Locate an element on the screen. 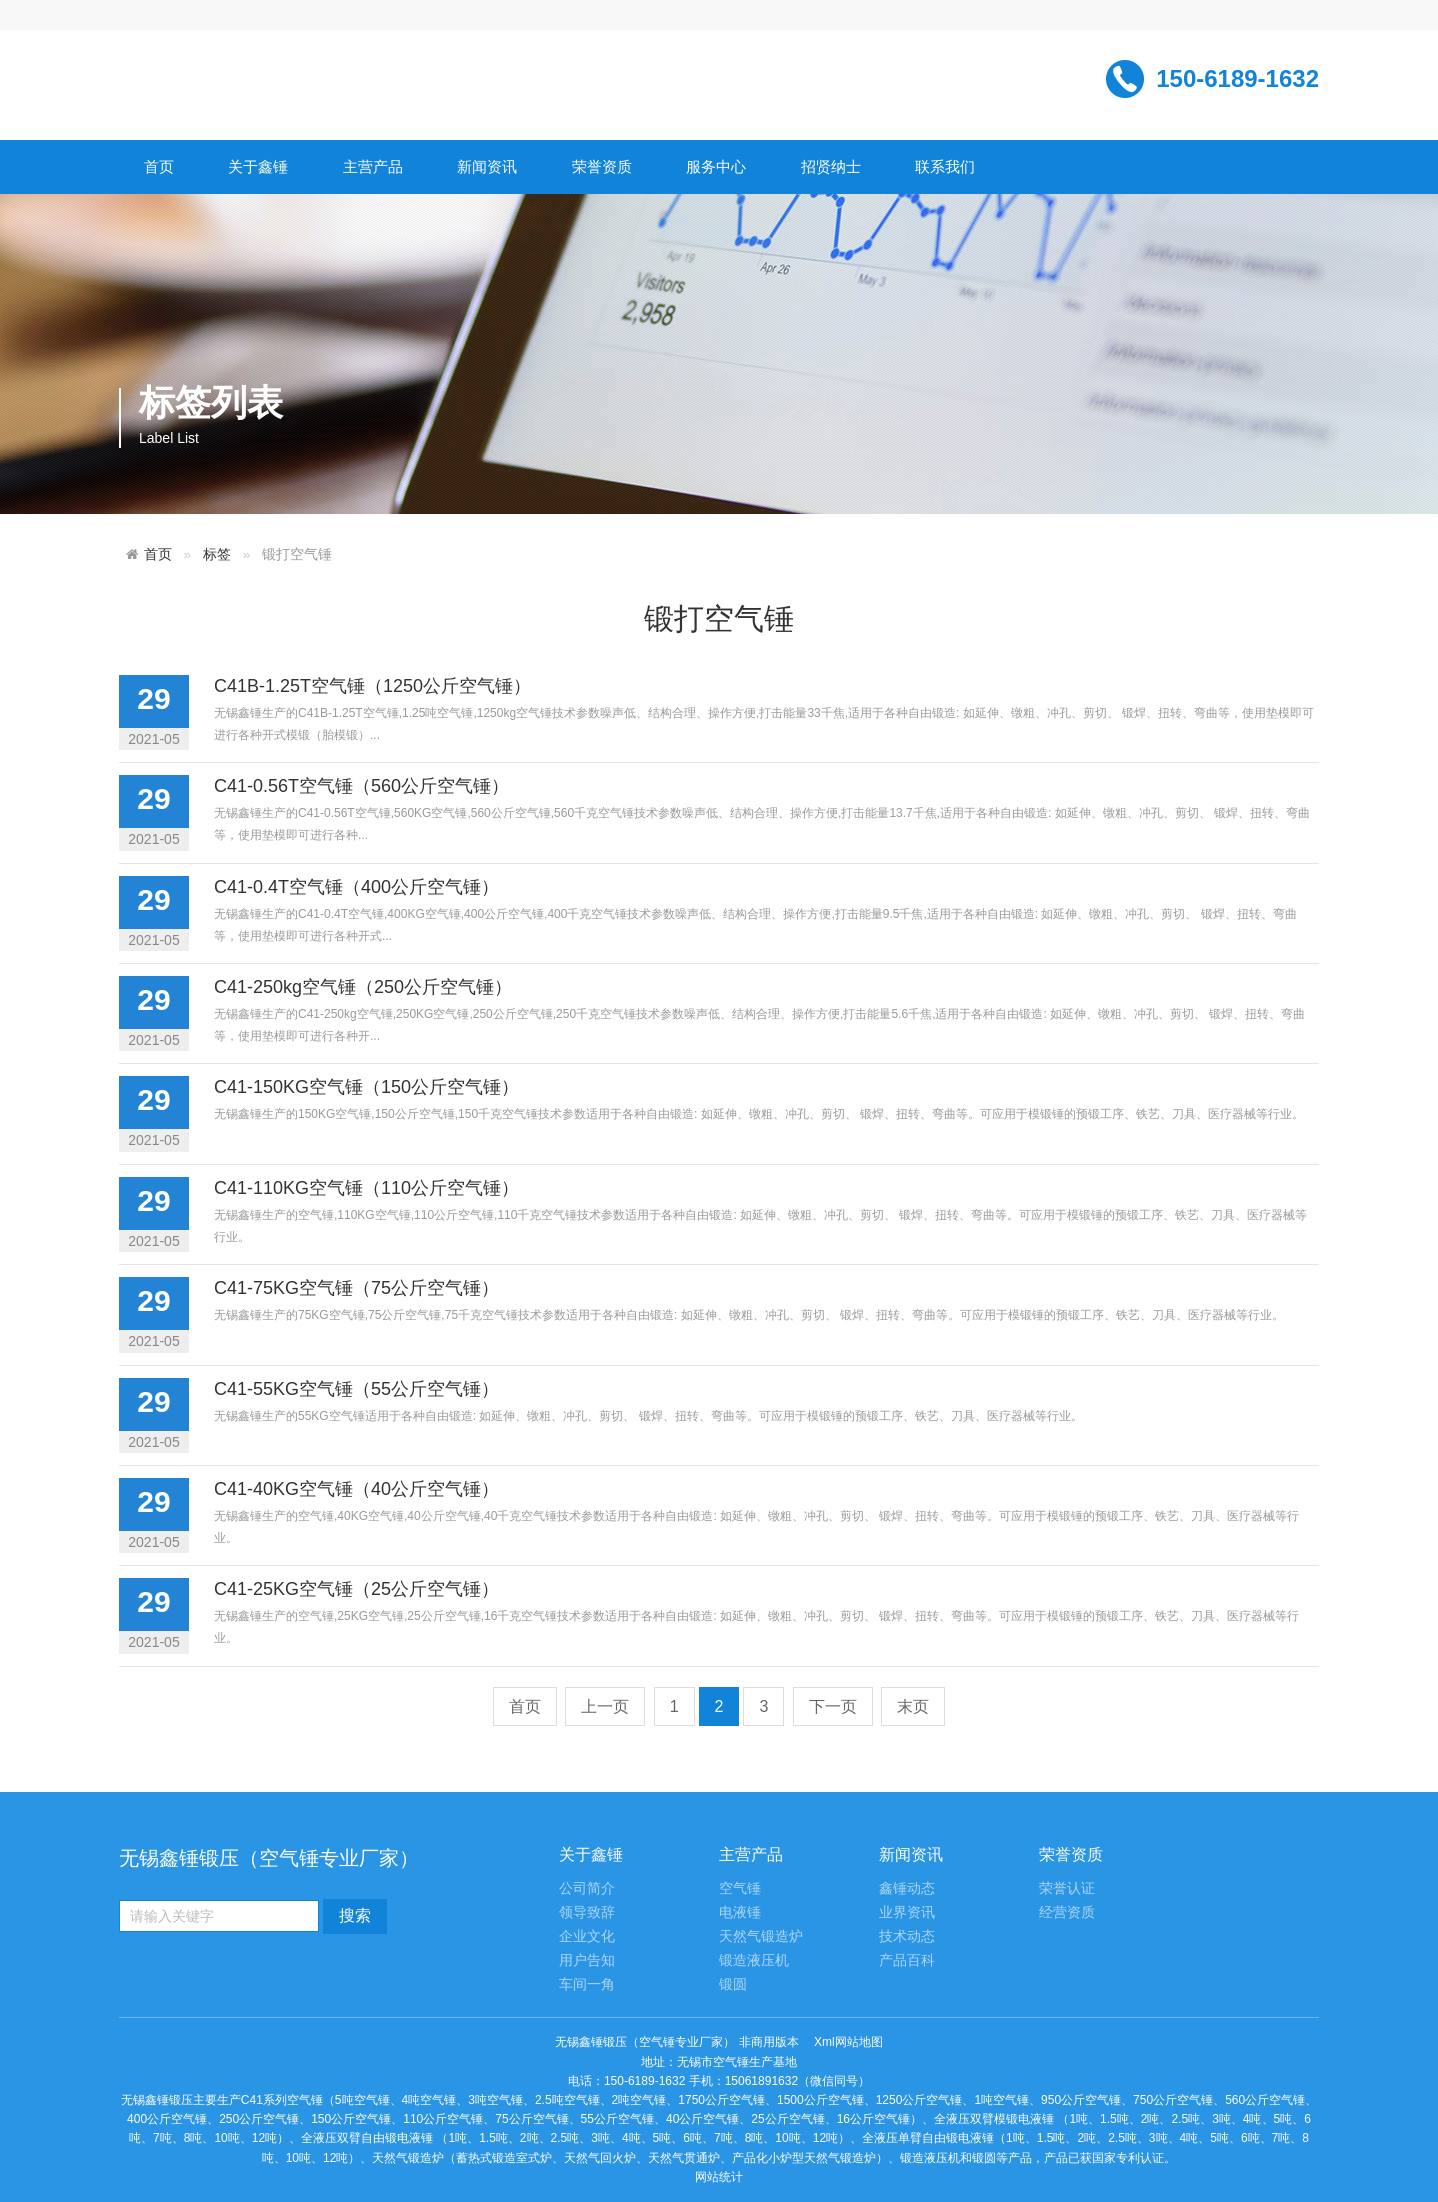  C41-0.4T空气锤（400公斤空气锤） is located at coordinates (356, 887).